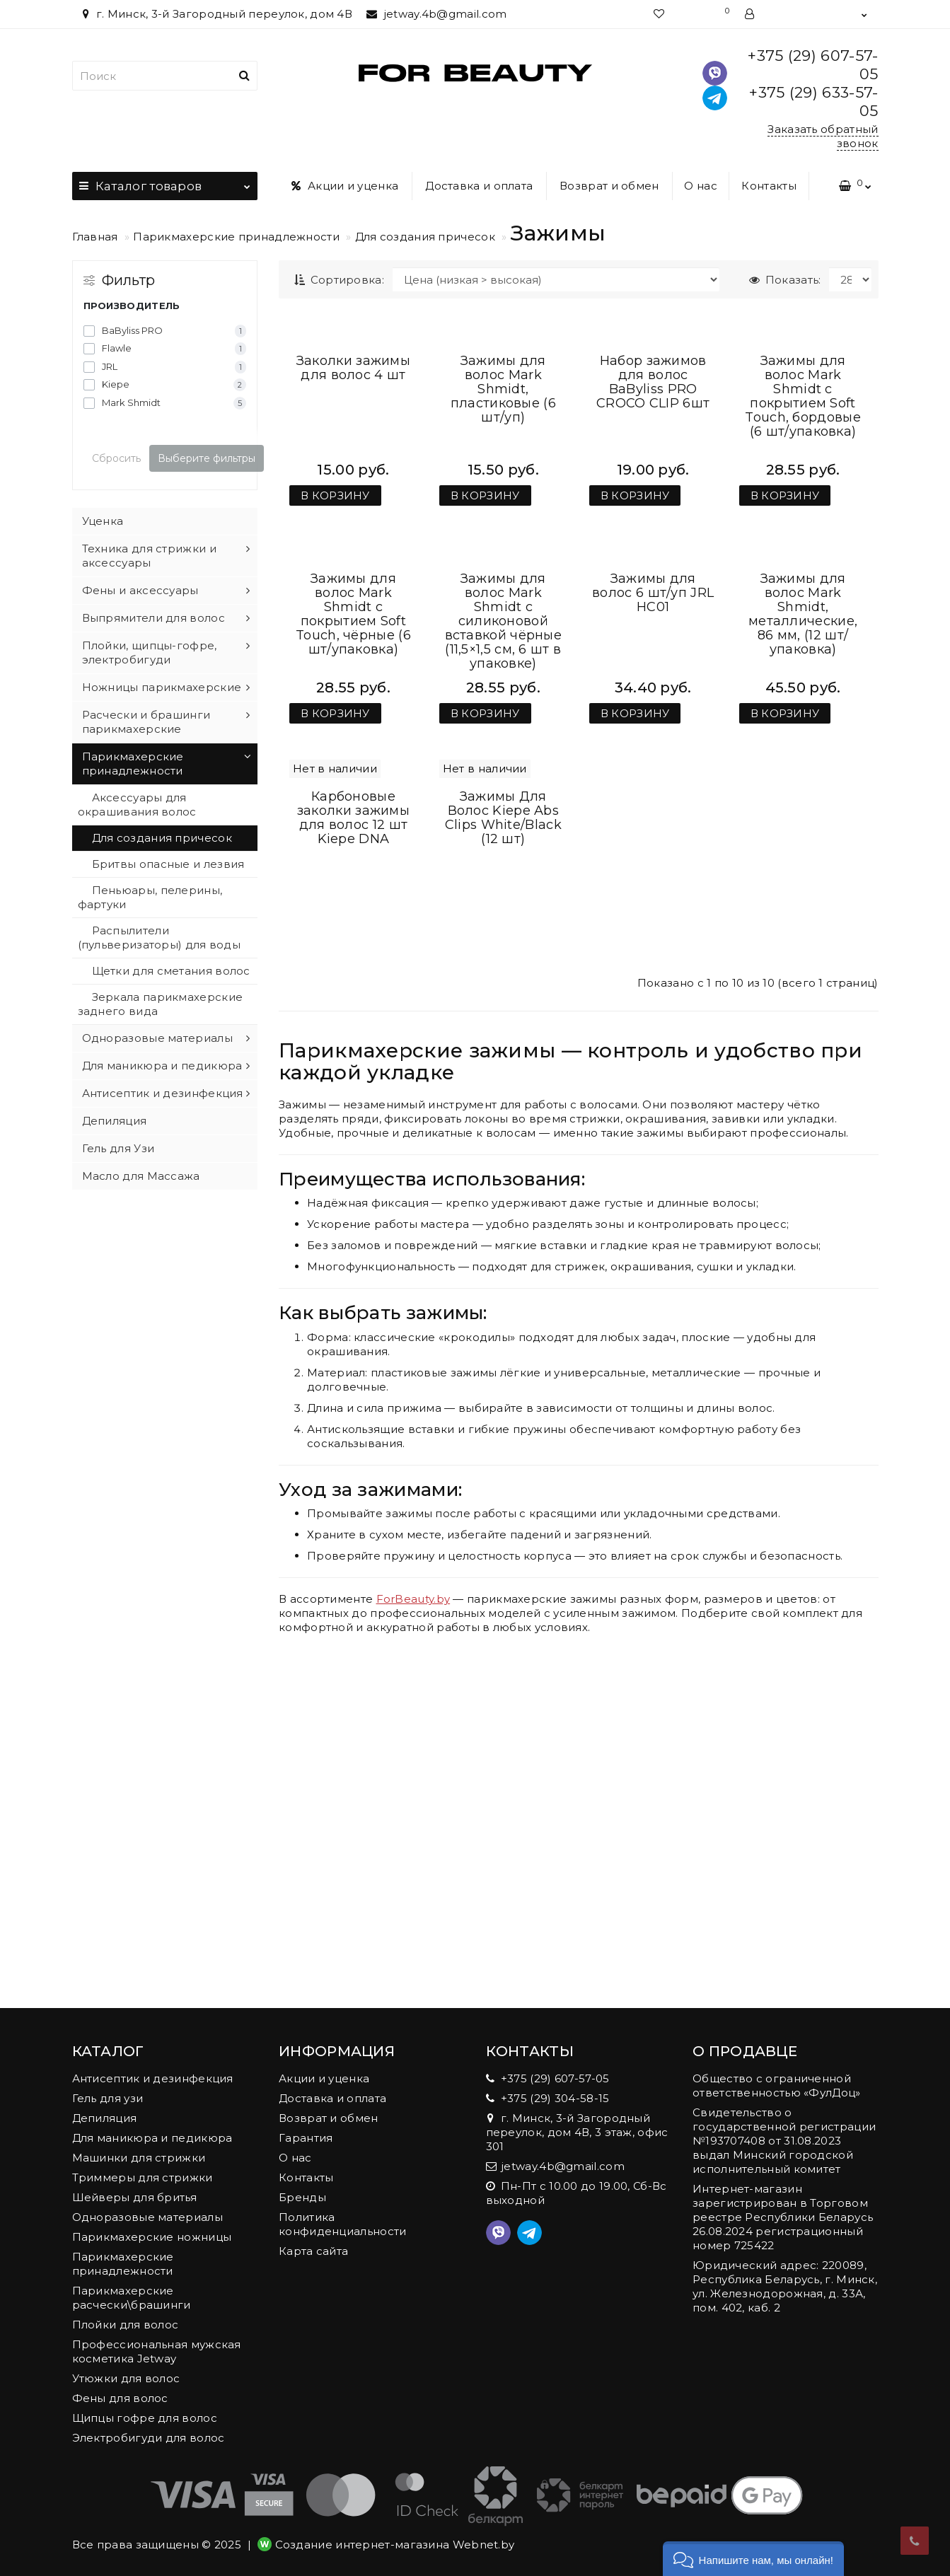 The height and width of the screenshot is (2576, 950). Describe the element at coordinates (753, 2558) in the screenshot. I see `[button]` at that location.